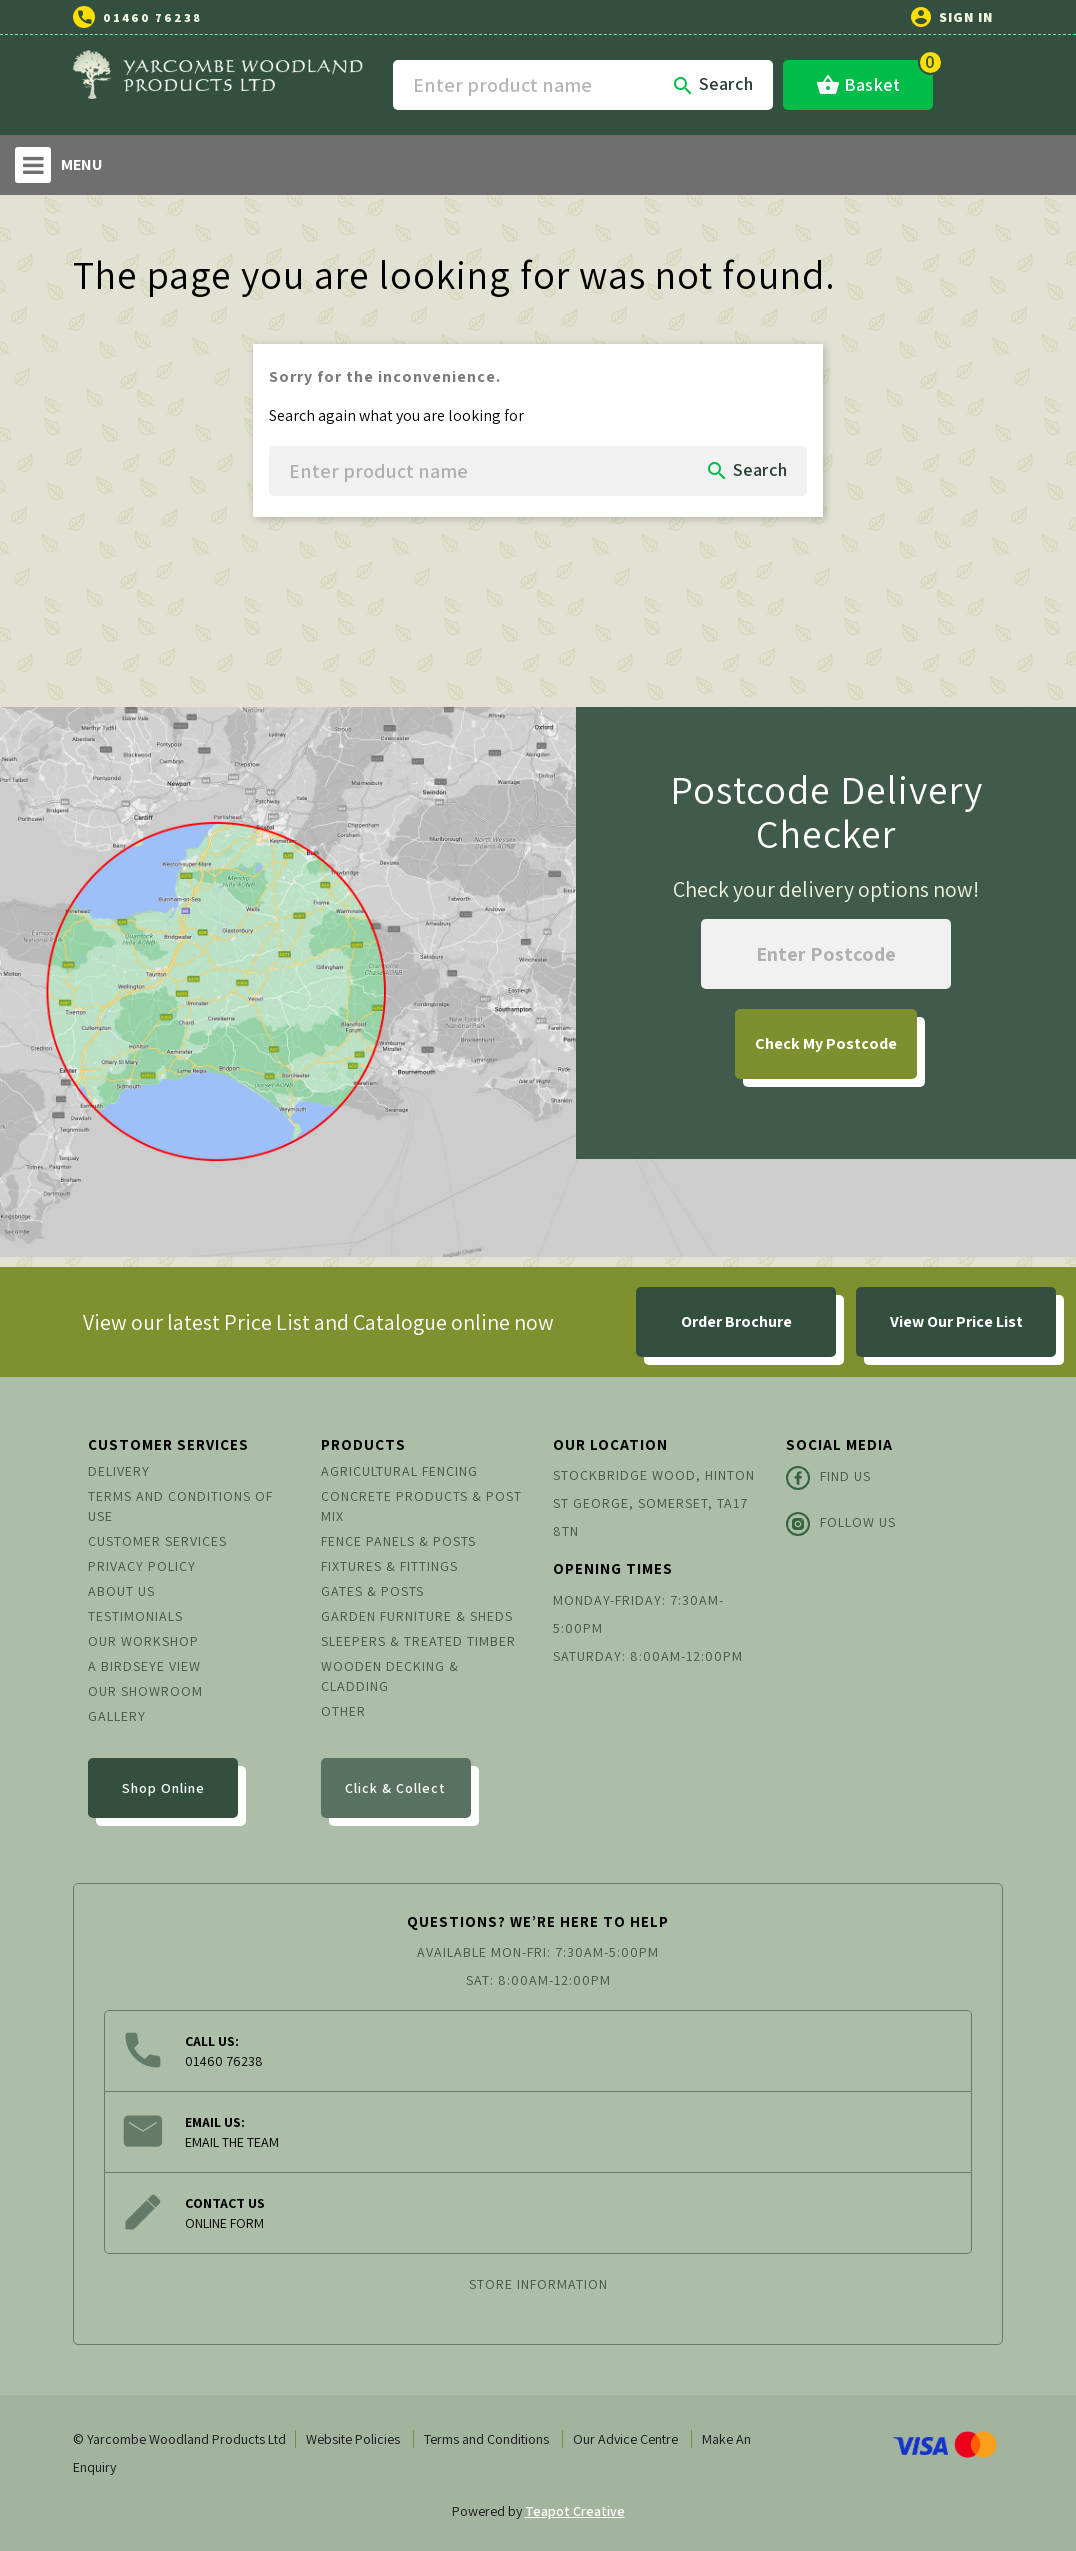  Describe the element at coordinates (399, 1471) in the screenshot. I see `Agricultural Fencing` at that location.